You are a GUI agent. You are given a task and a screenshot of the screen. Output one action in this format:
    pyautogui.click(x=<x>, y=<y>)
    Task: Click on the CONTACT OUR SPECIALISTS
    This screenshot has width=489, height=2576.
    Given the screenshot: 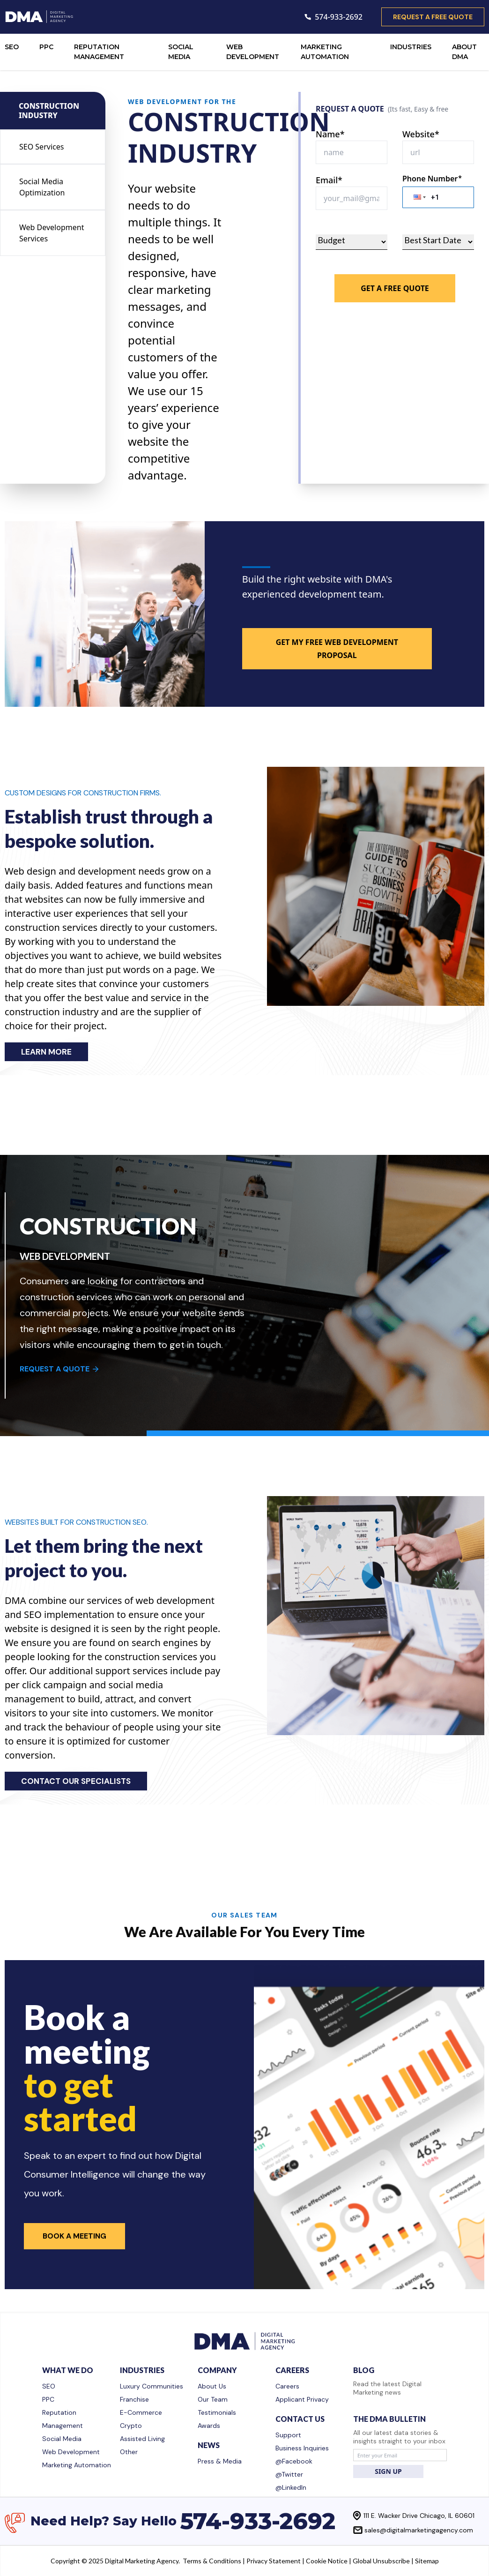 What is the action you would take?
    pyautogui.click(x=76, y=1781)
    